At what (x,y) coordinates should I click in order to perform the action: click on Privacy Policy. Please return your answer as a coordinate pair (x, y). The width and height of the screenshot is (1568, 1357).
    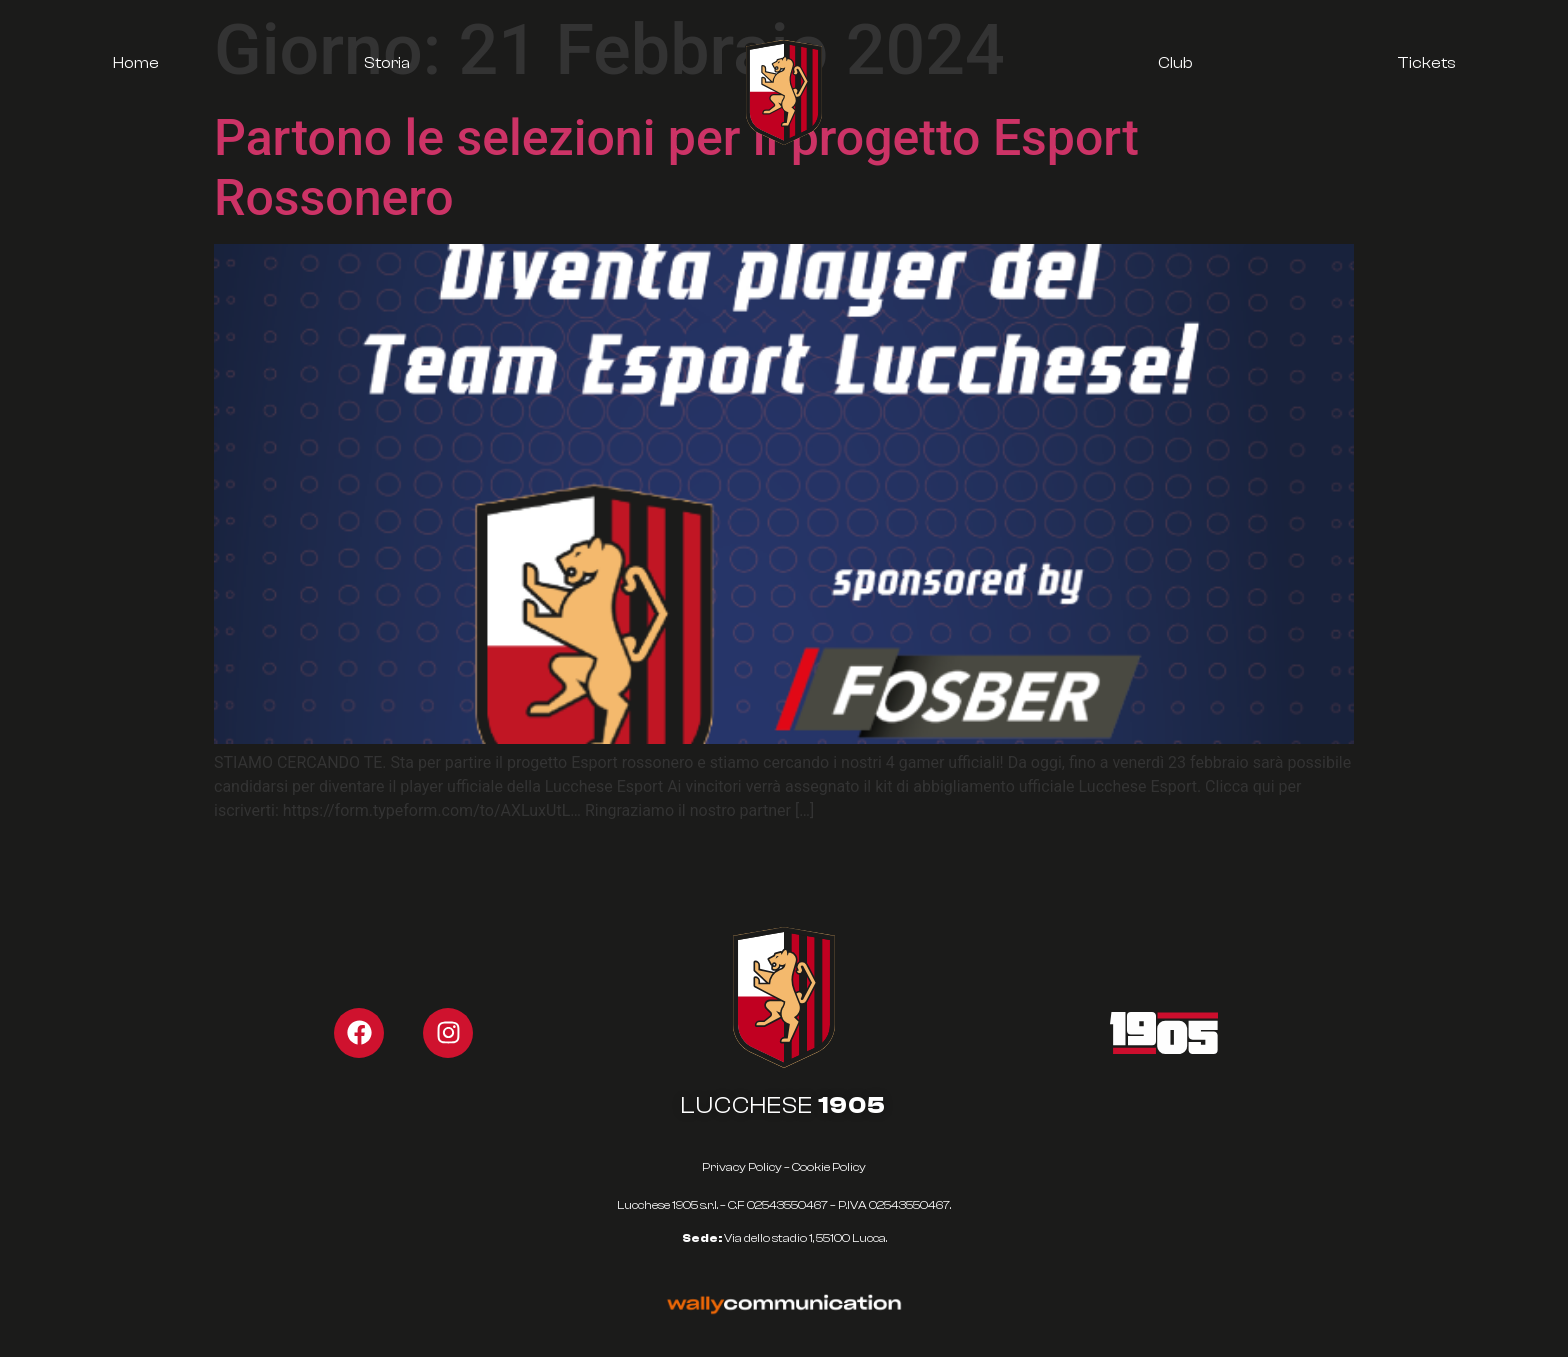
    Looking at the image, I should click on (742, 1167).